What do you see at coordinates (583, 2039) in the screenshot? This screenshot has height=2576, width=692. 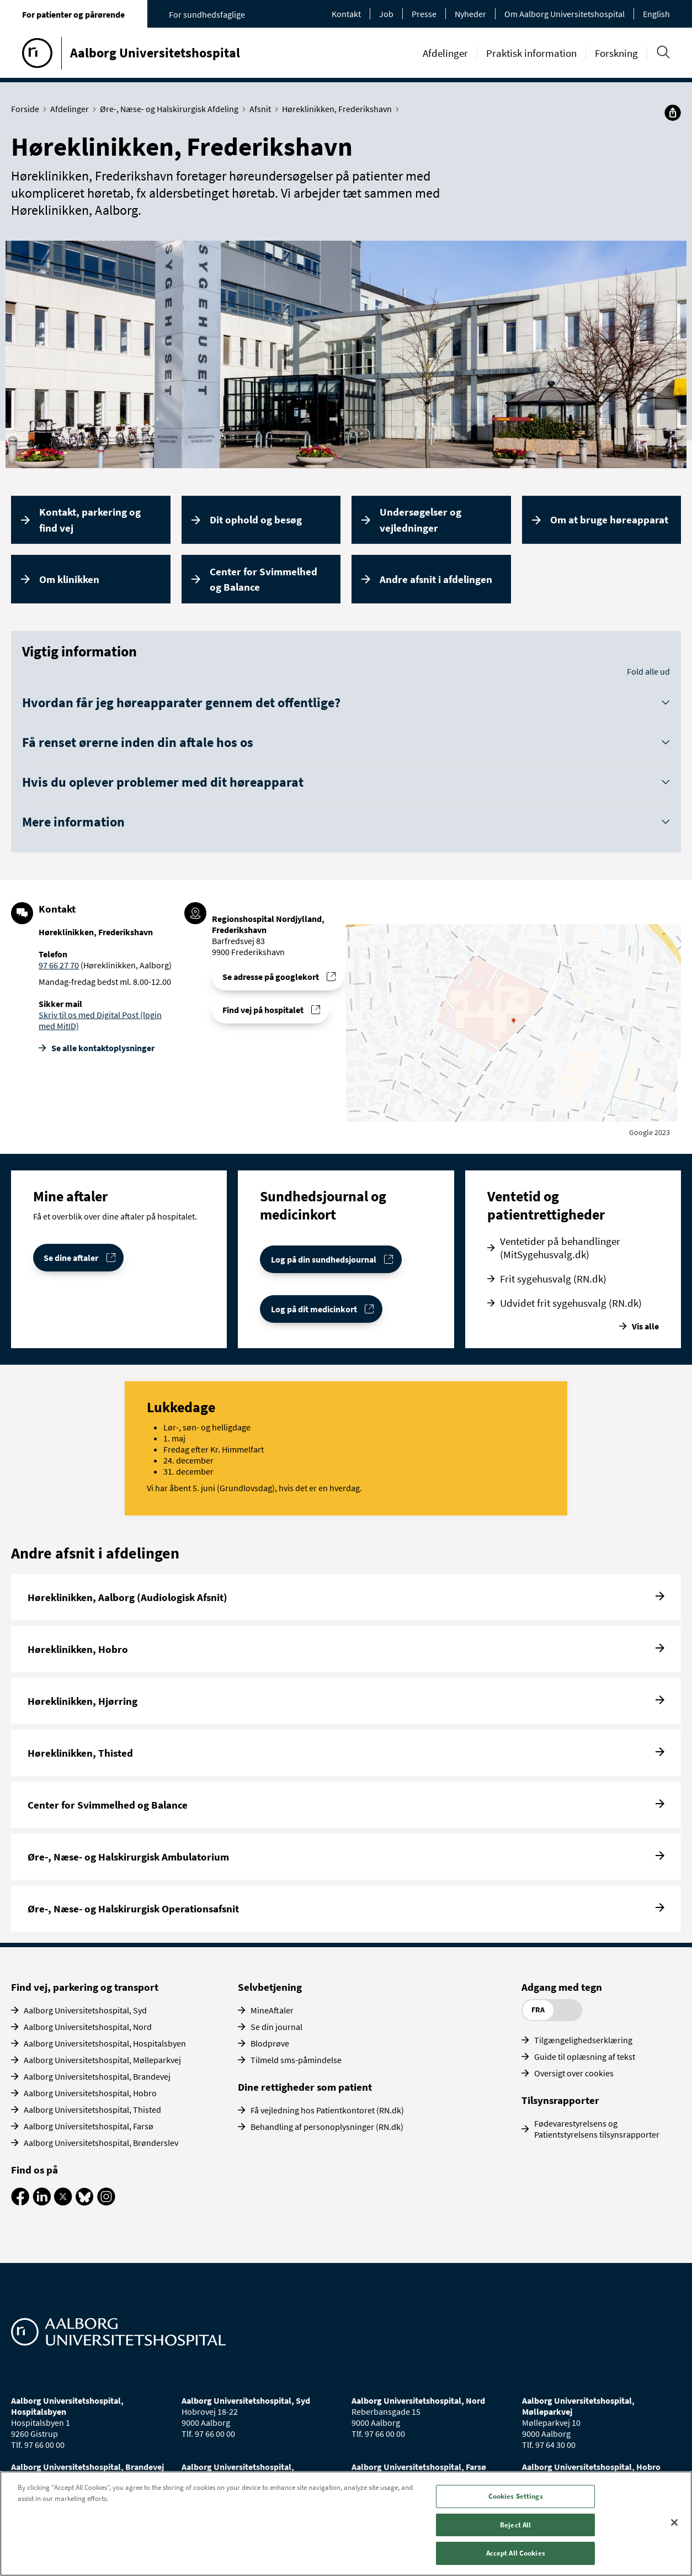 I see `Tilgængelighedserklæring` at bounding box center [583, 2039].